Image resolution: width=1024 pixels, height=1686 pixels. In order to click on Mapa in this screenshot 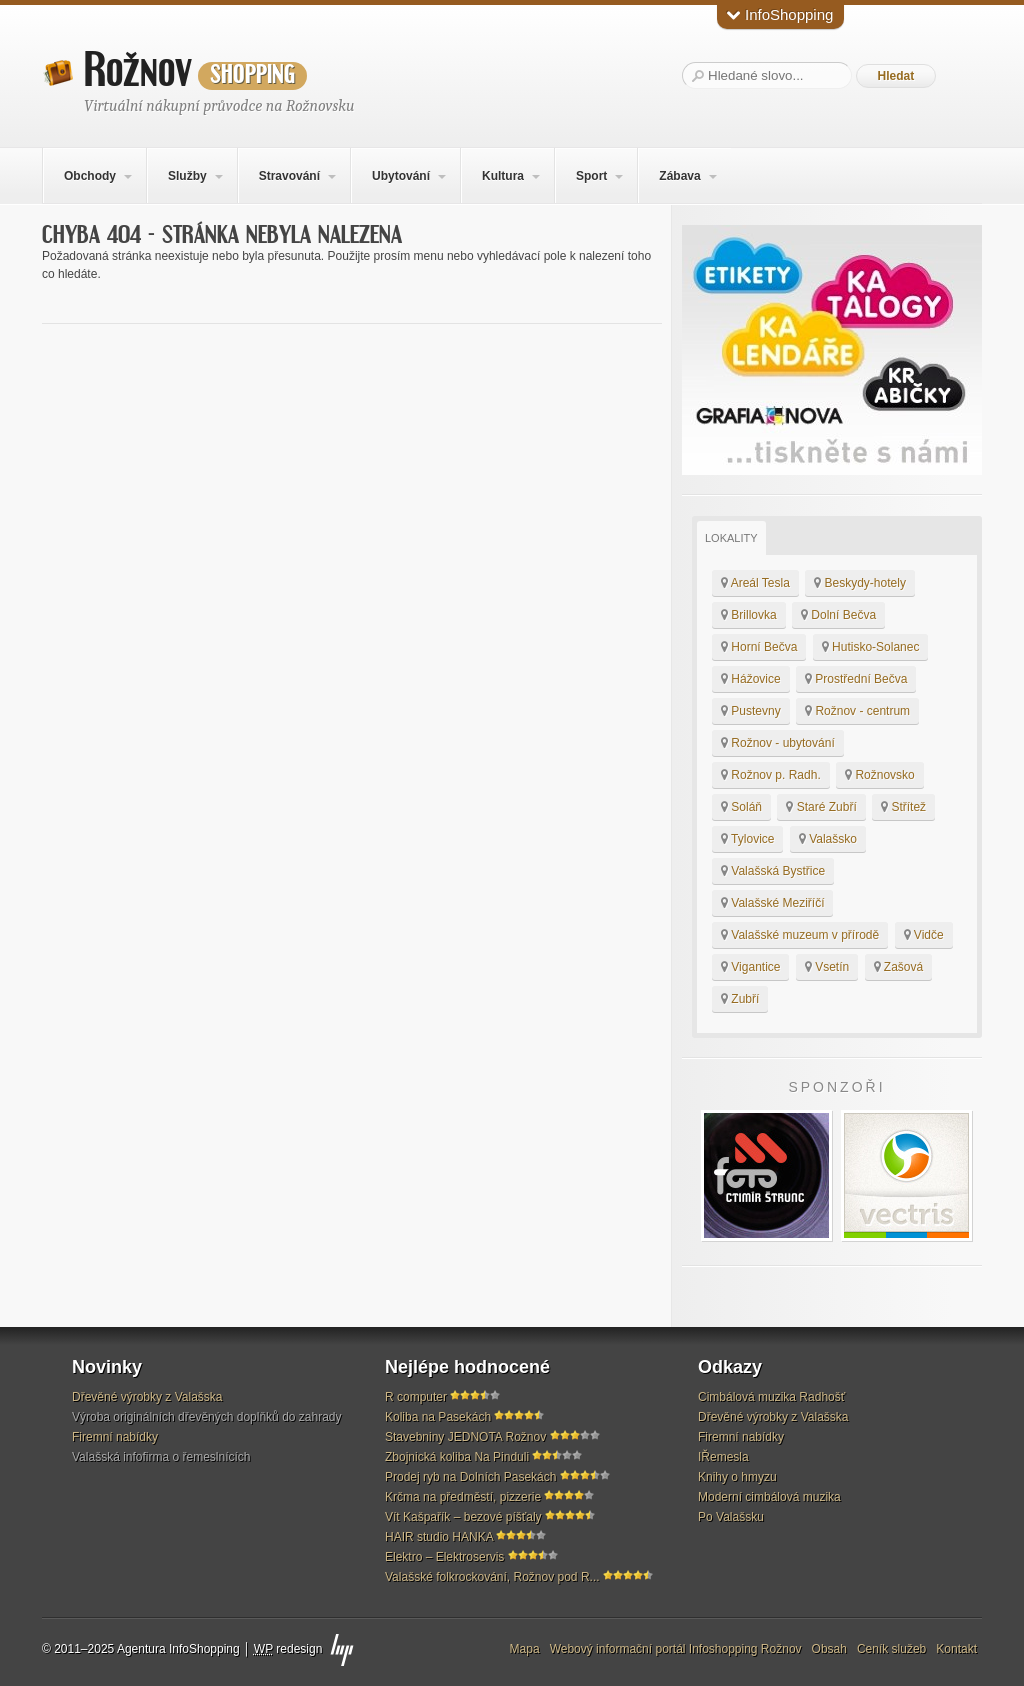, I will do `click(525, 1649)`.